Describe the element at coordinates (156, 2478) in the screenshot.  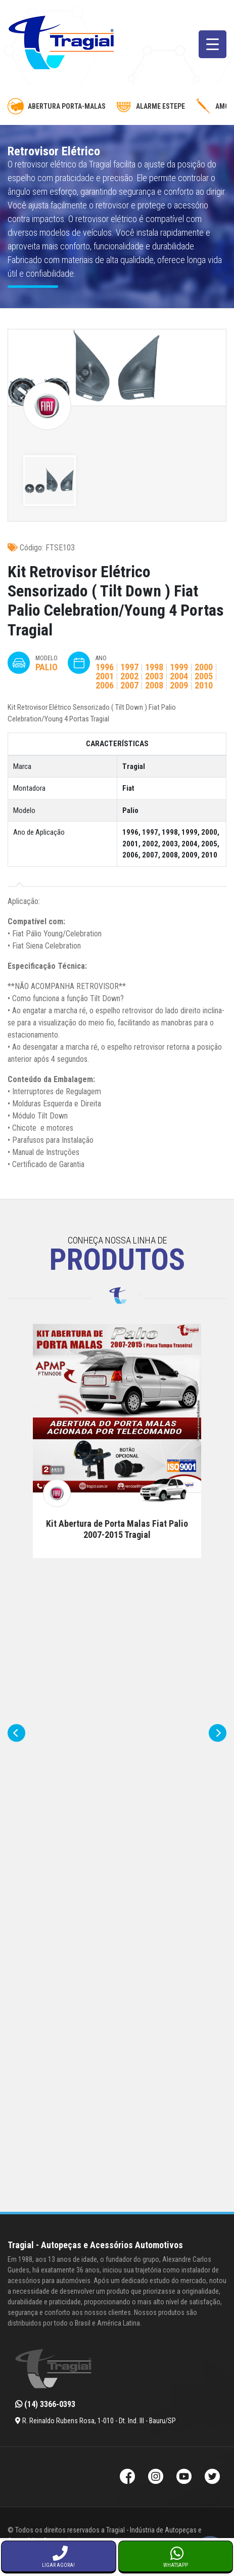
I see `[Instagram da Tragial]` at that location.